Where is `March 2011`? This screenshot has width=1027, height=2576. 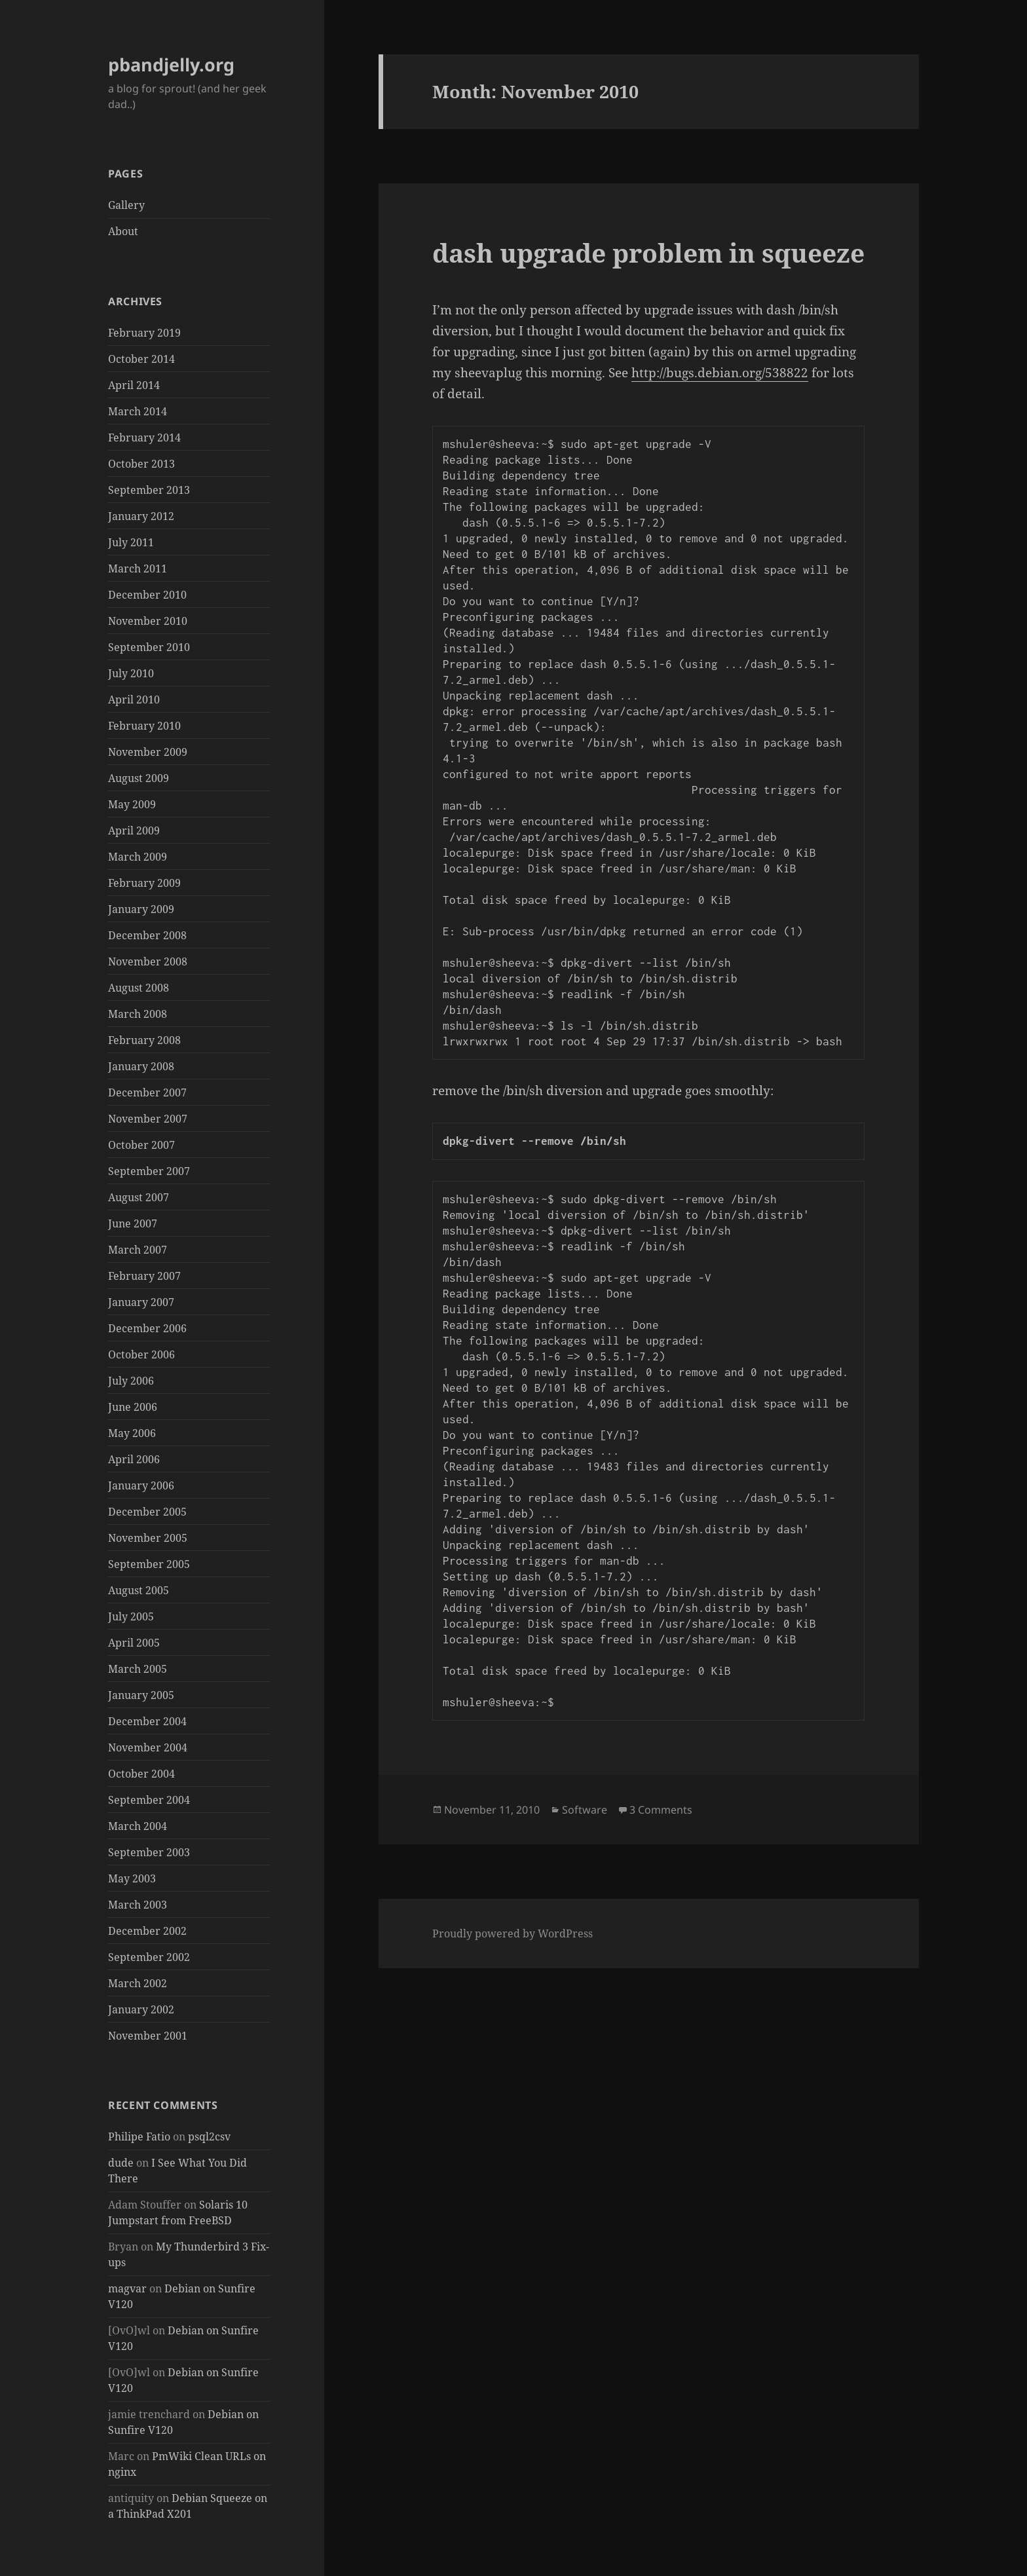 March 2011 is located at coordinates (137, 568).